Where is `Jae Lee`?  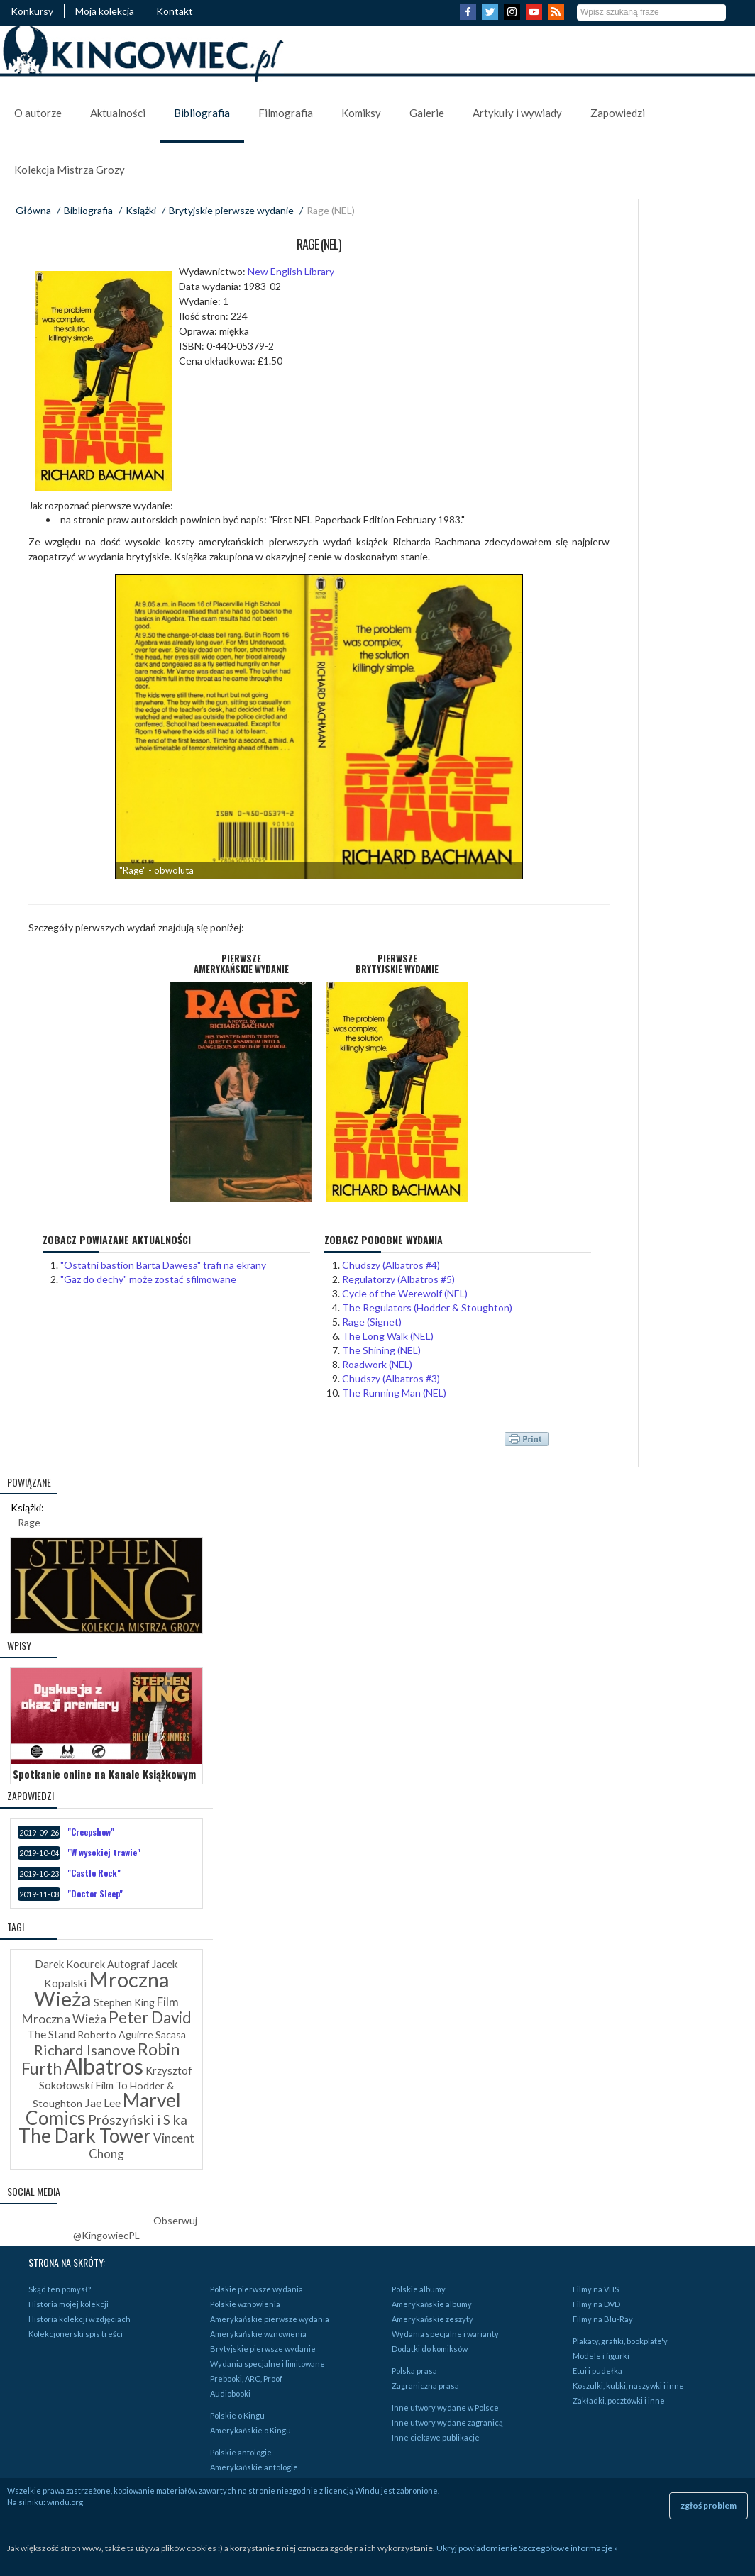 Jae Lee is located at coordinates (102, 2102).